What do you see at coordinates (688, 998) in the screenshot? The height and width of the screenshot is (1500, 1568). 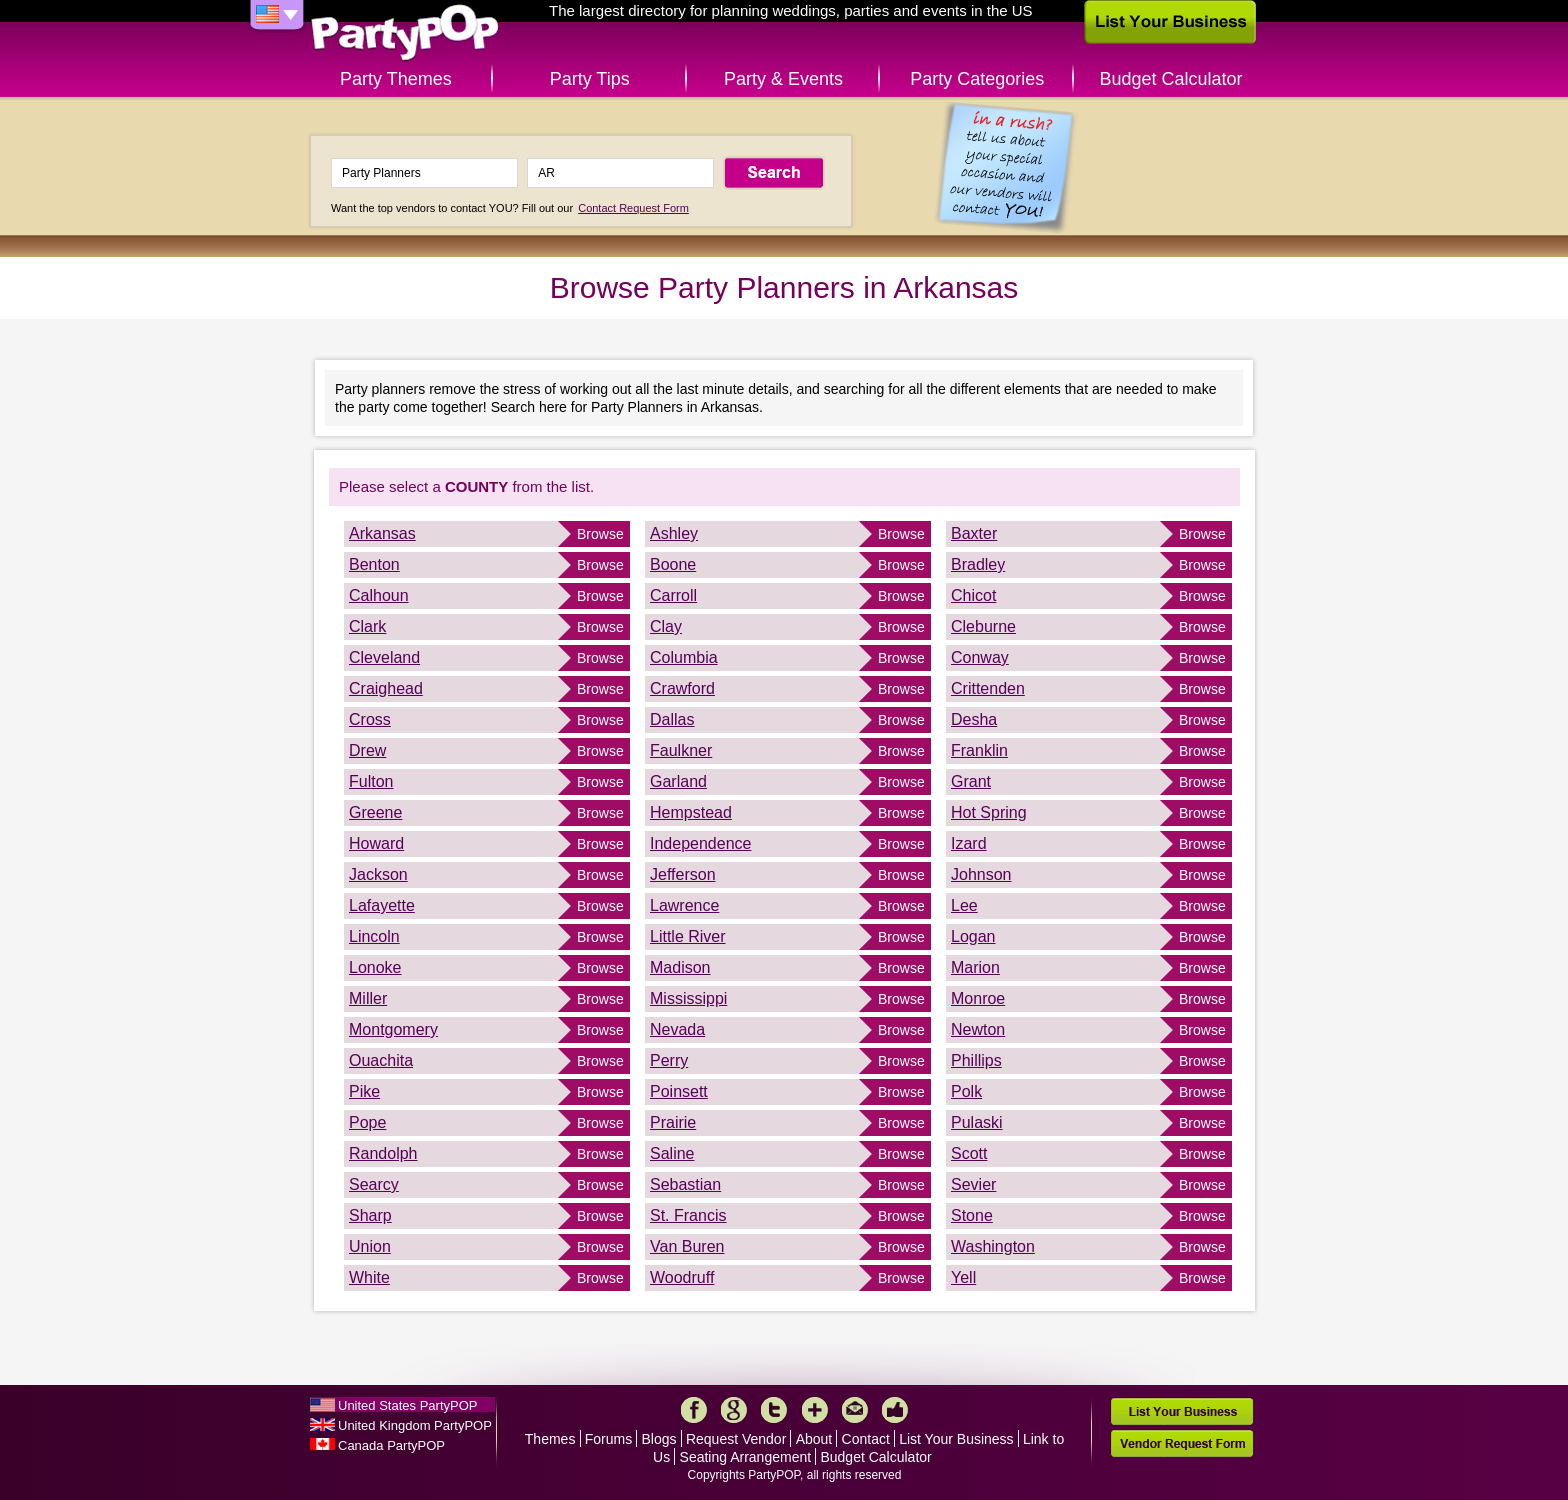 I see `Mississippi` at bounding box center [688, 998].